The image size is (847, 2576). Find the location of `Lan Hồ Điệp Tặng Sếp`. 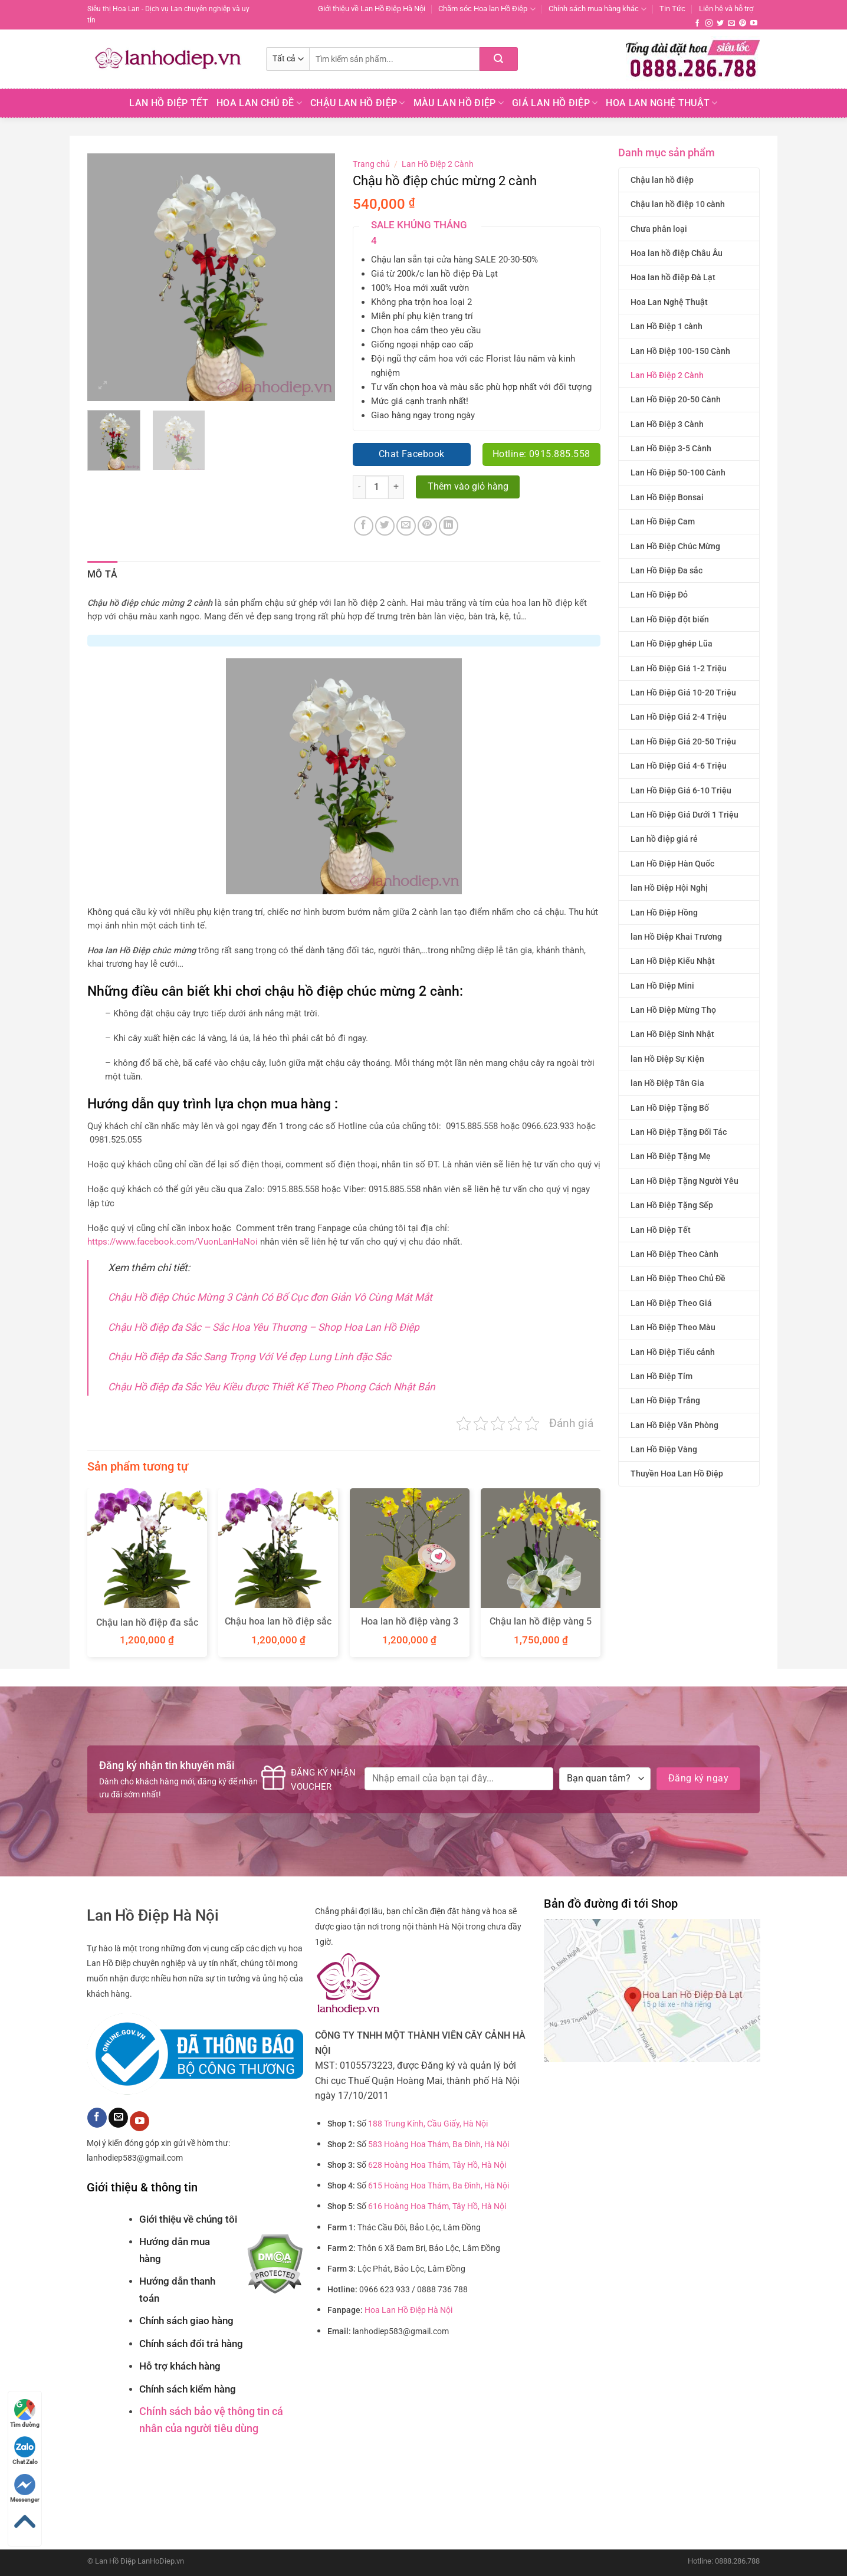

Lan Hồ Điệp Tặng Sếp is located at coordinates (672, 1205).